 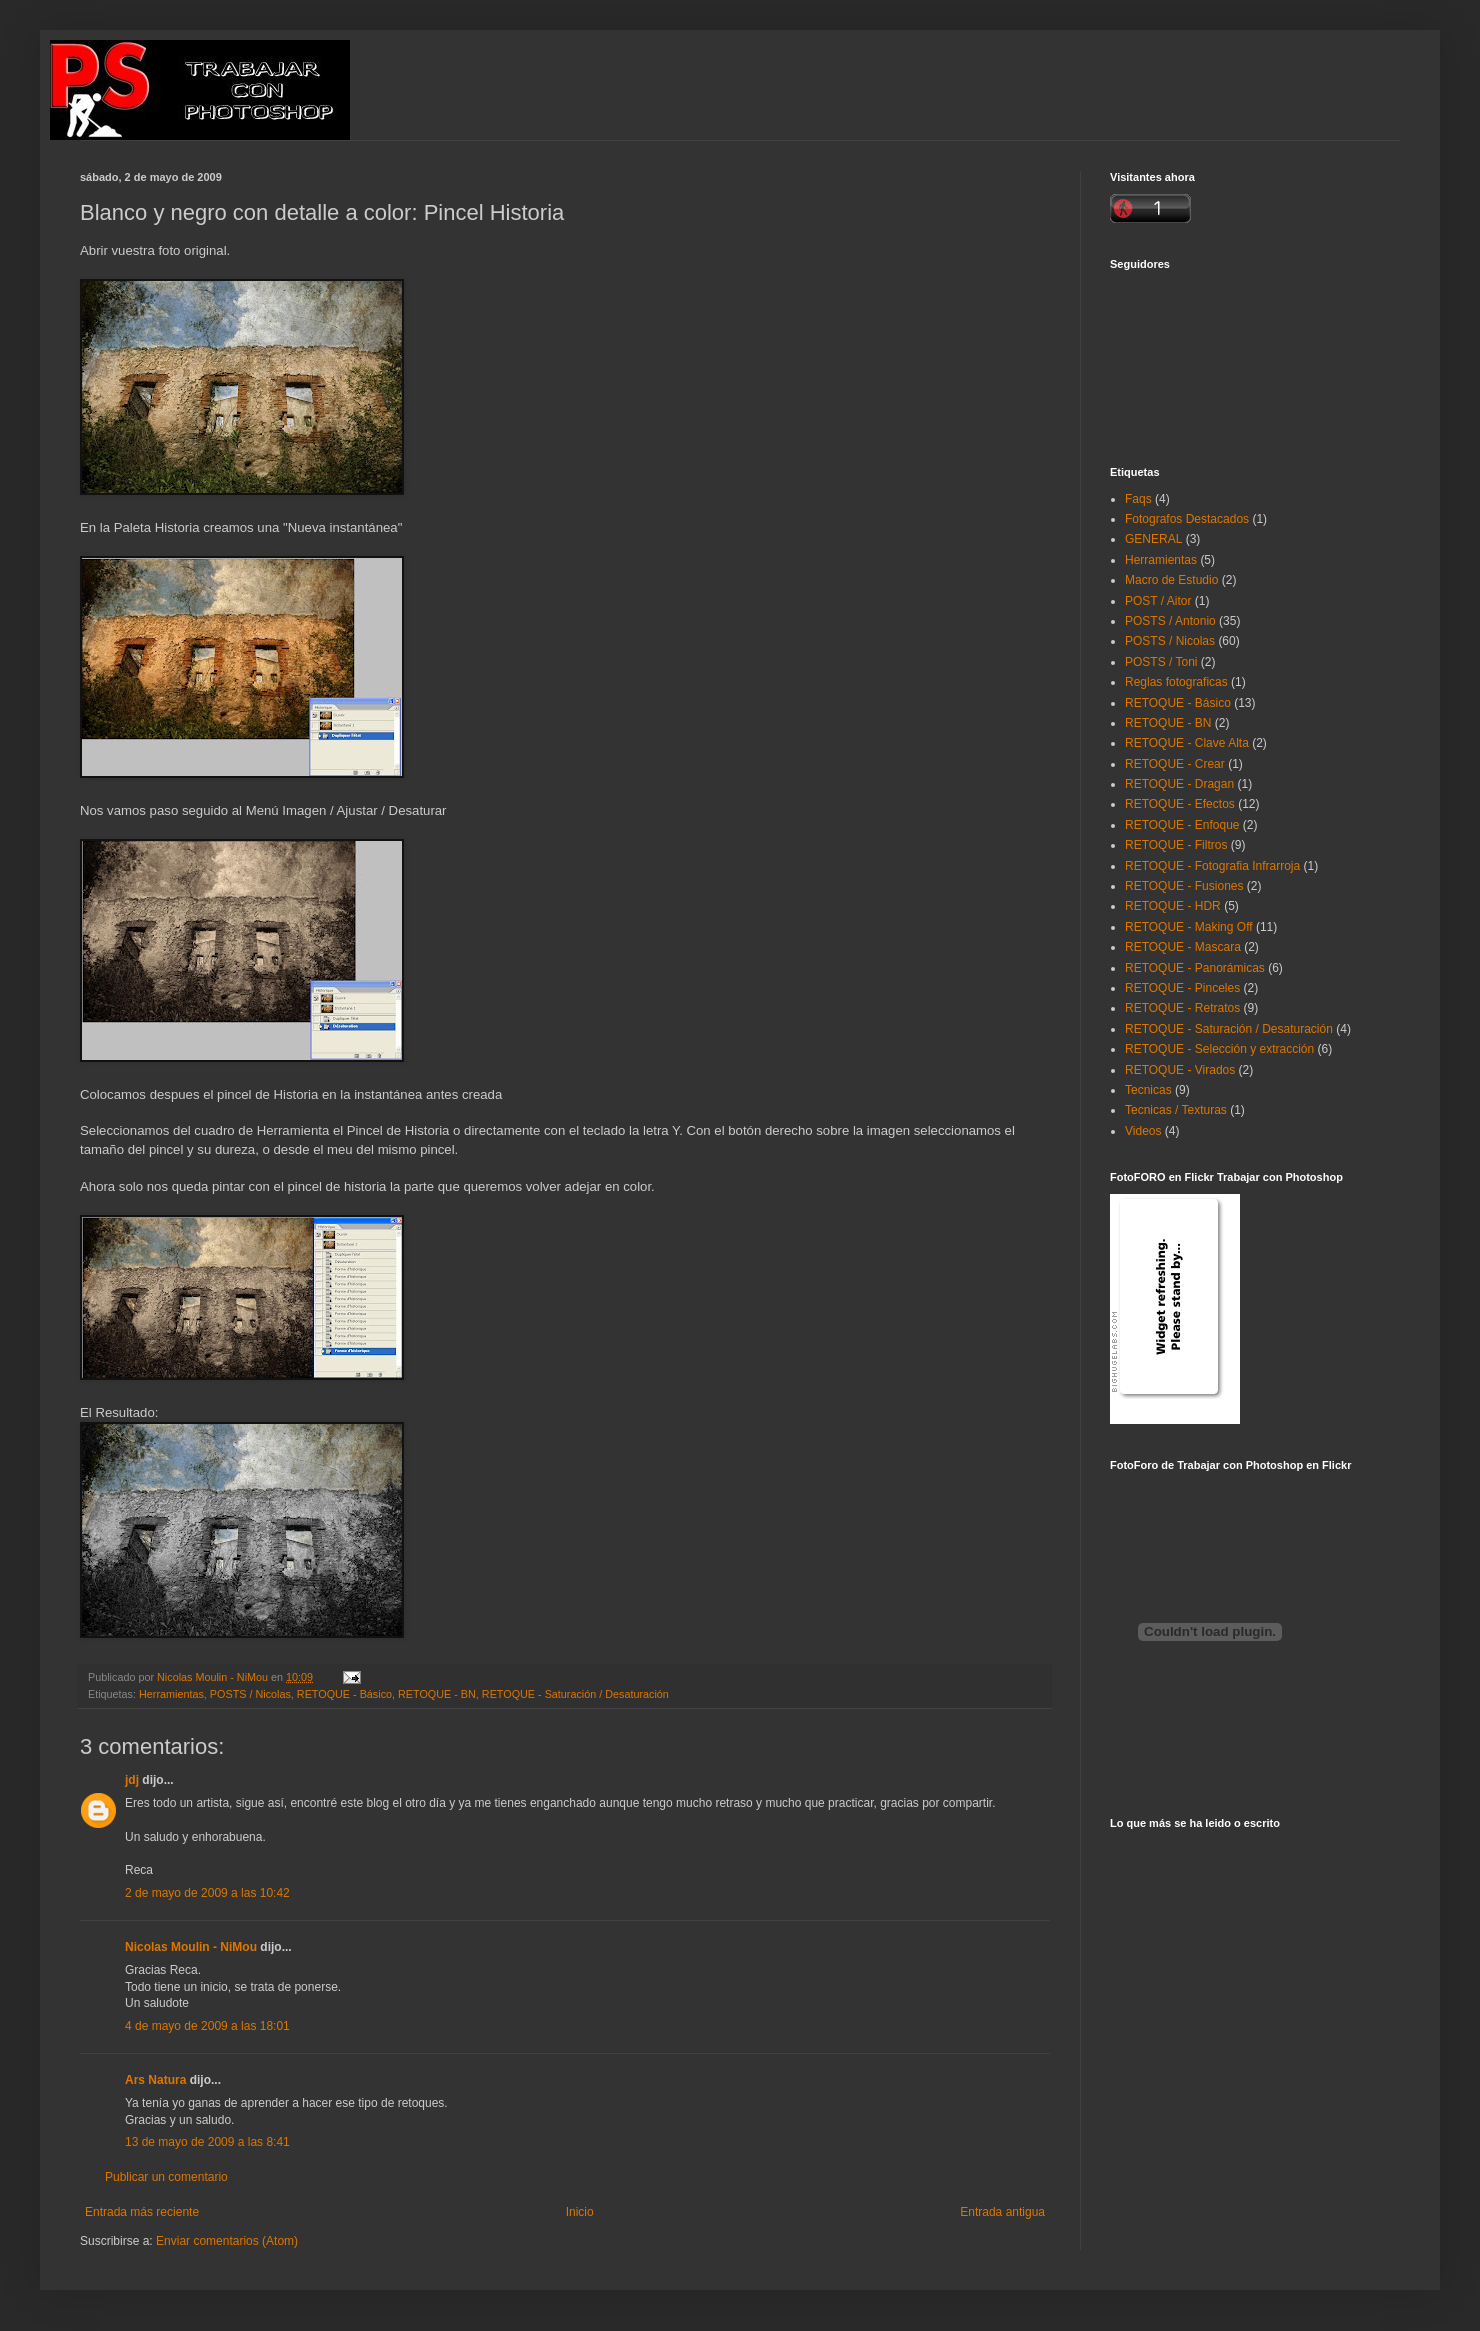 What do you see at coordinates (1195, 968) in the screenshot?
I see `RETOQUE - Panorámicas` at bounding box center [1195, 968].